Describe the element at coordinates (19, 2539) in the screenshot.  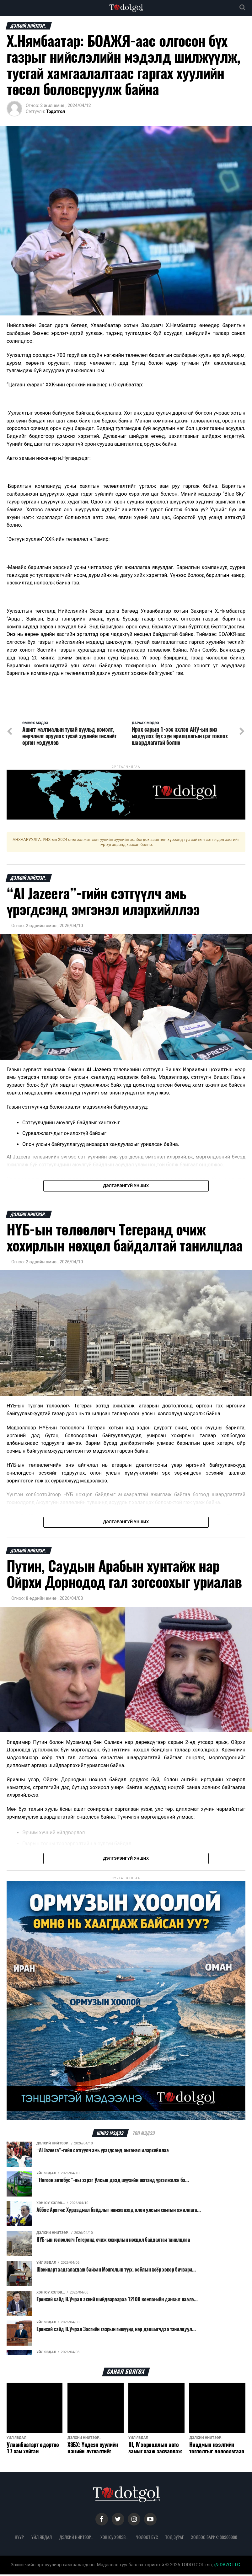
I see `Нүүр` at that location.